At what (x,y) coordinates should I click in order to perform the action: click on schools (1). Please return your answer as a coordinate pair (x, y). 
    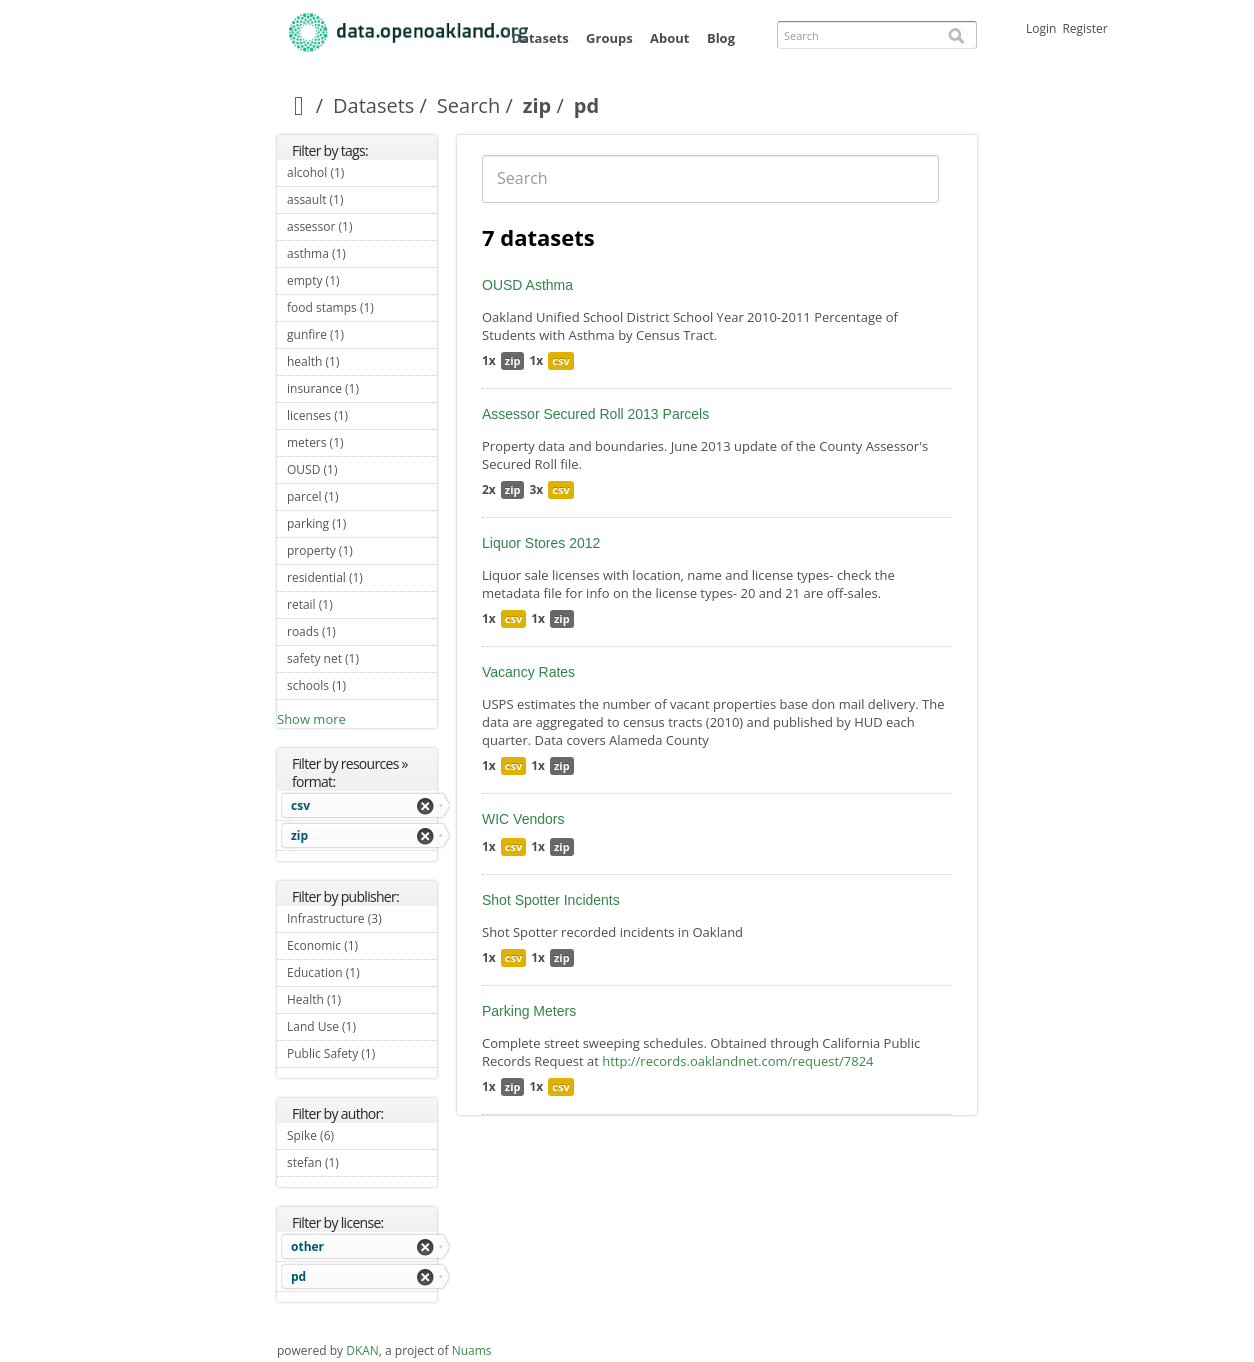
    Looking at the image, I should click on (362, 688).